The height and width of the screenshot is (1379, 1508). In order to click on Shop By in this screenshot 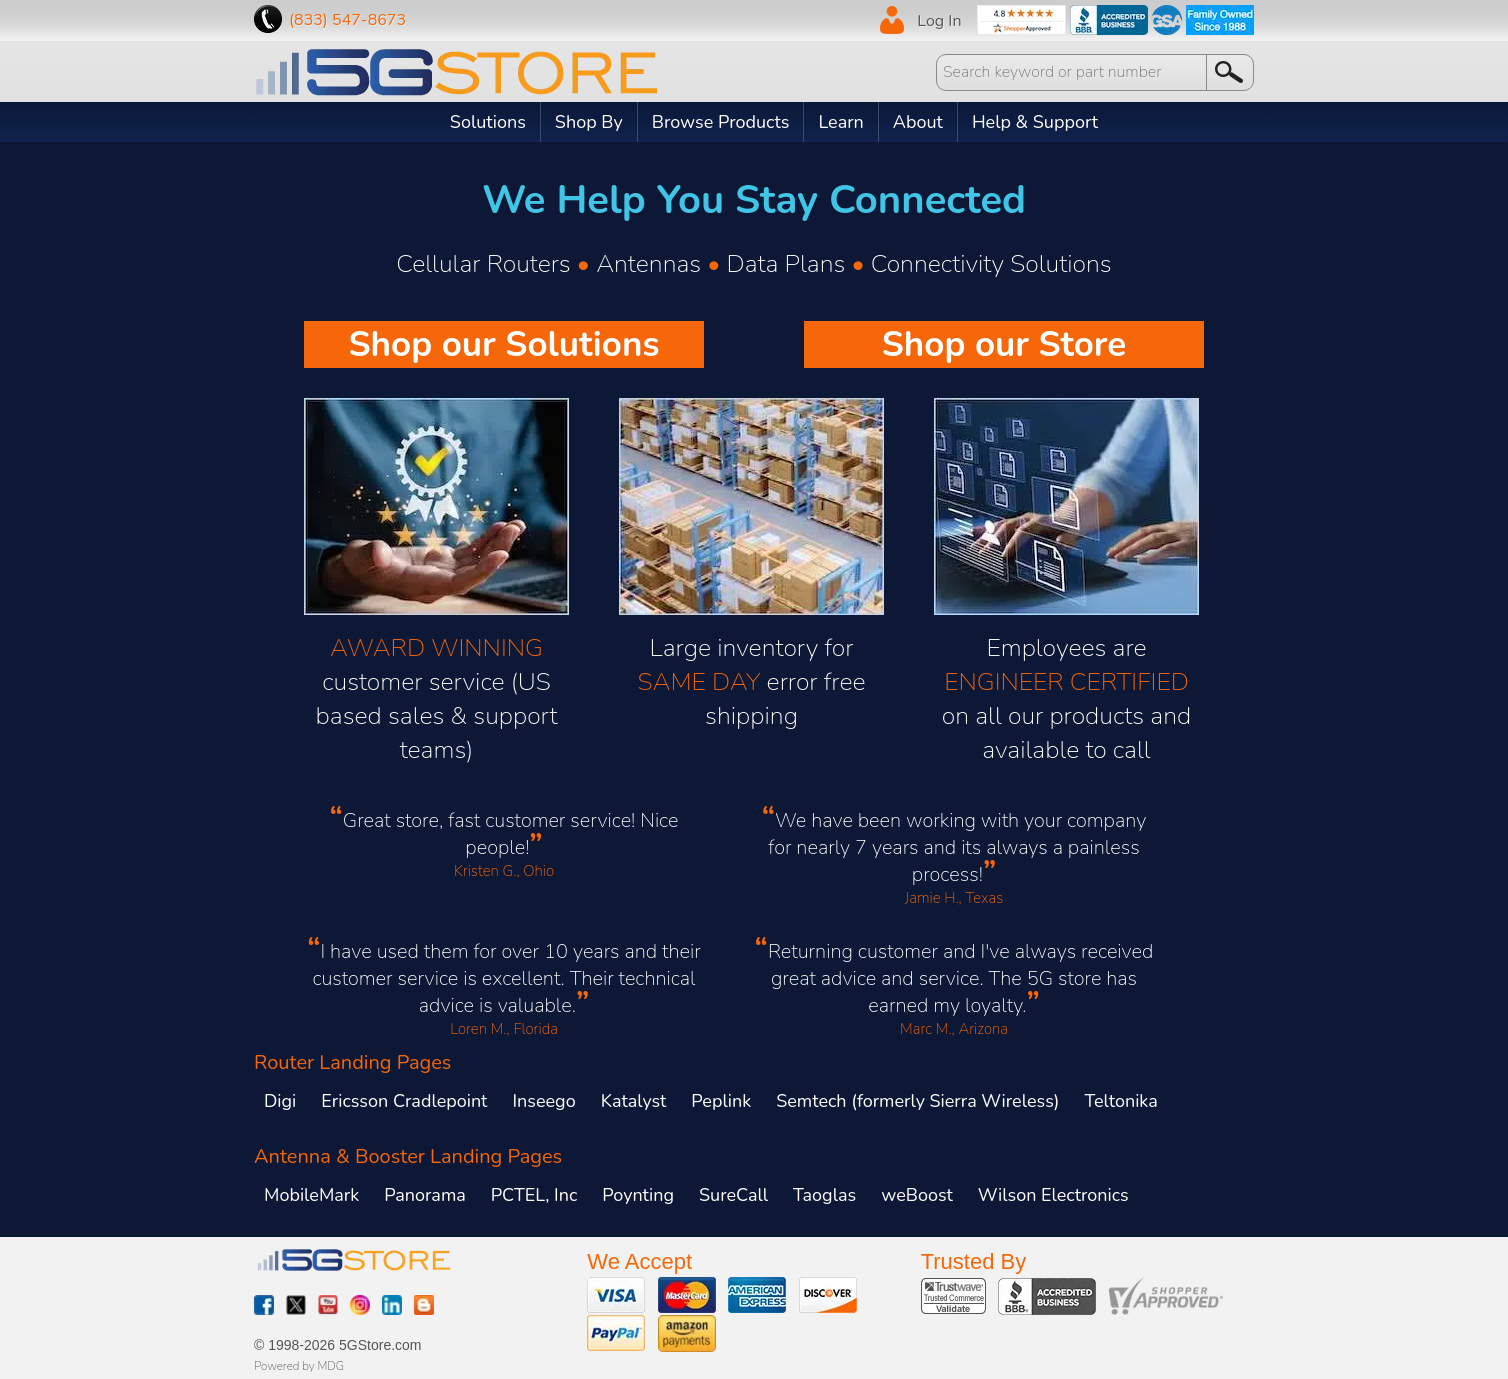, I will do `click(589, 122)`.